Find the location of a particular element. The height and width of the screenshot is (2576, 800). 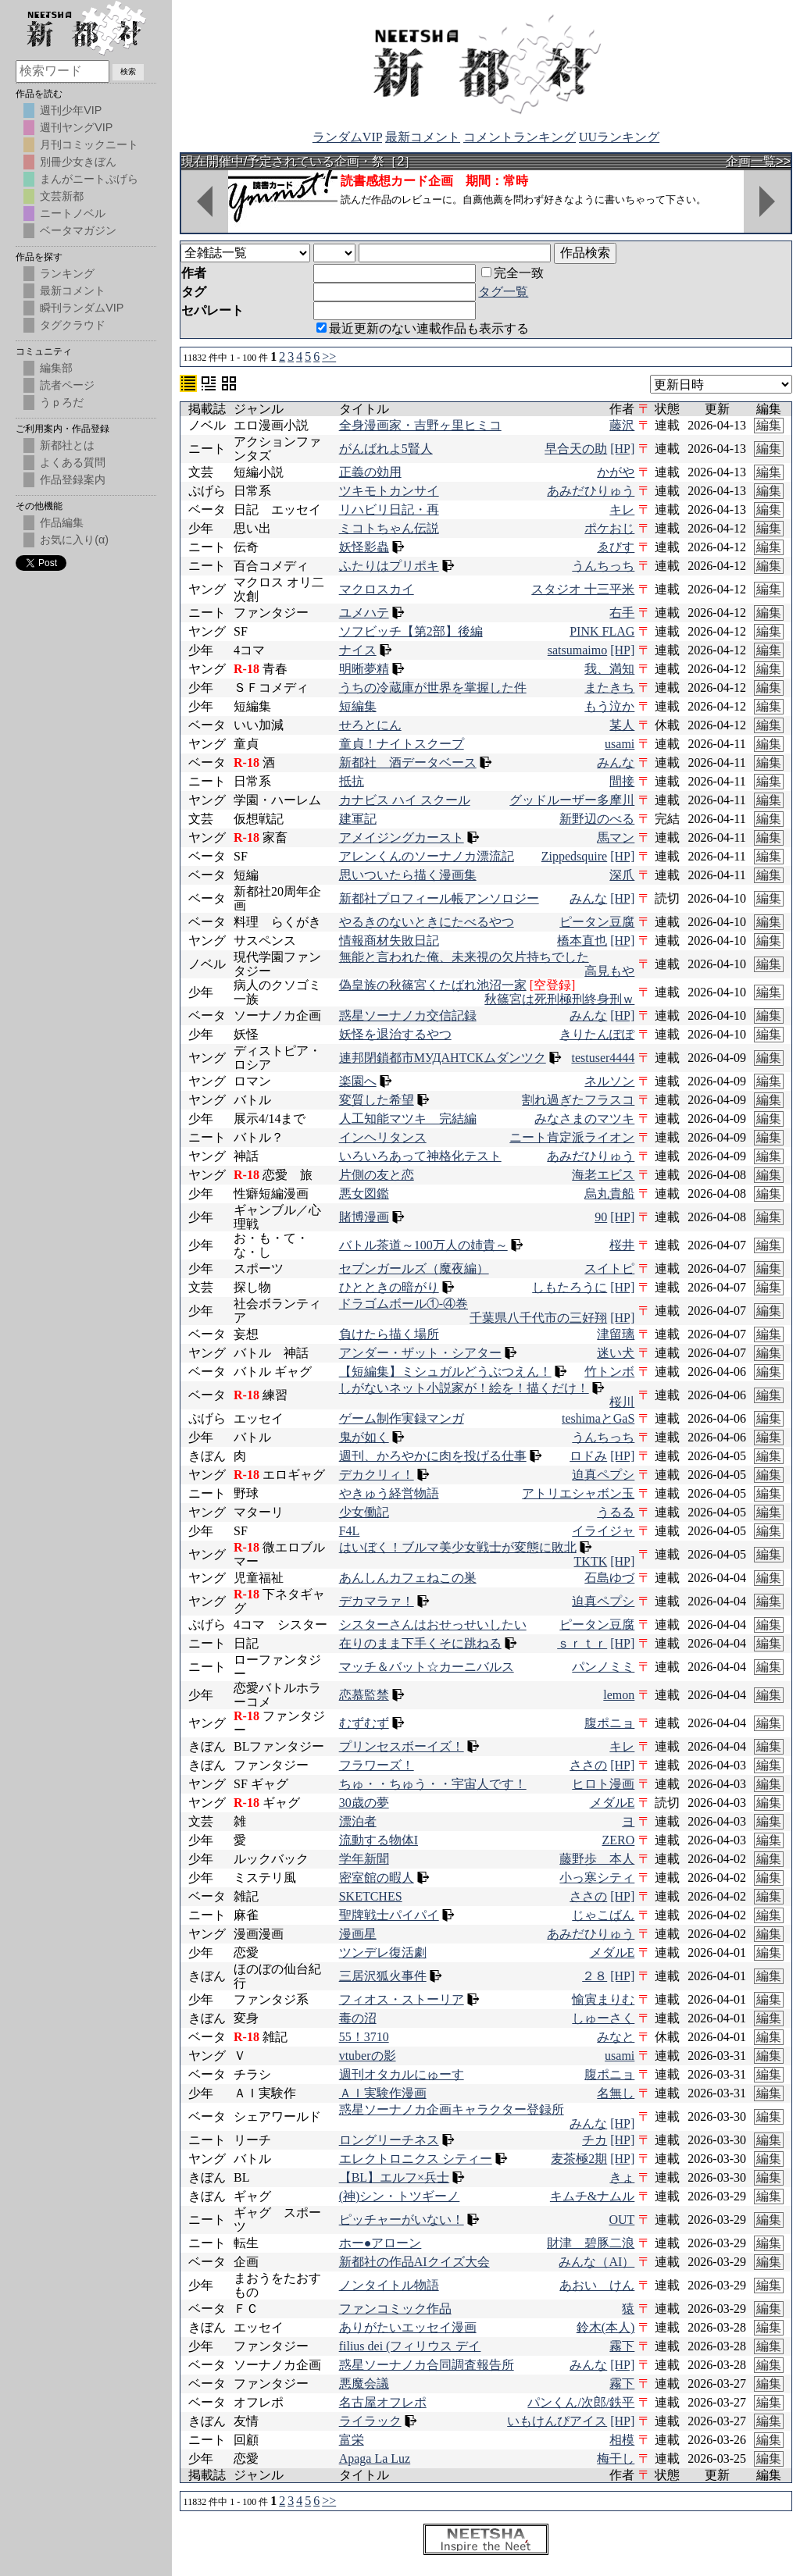

うんちっち is located at coordinates (603, 565).